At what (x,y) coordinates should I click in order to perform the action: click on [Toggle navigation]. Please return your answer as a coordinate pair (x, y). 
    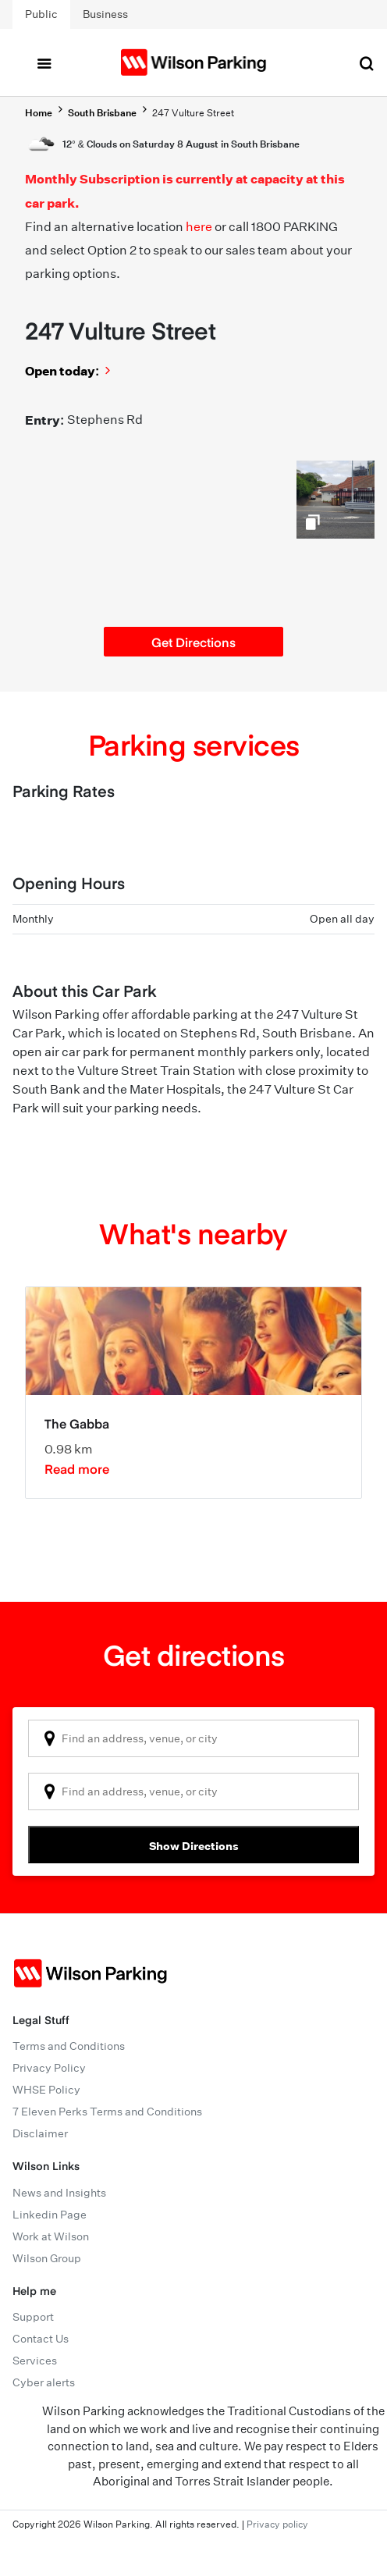
    Looking at the image, I should click on (43, 62).